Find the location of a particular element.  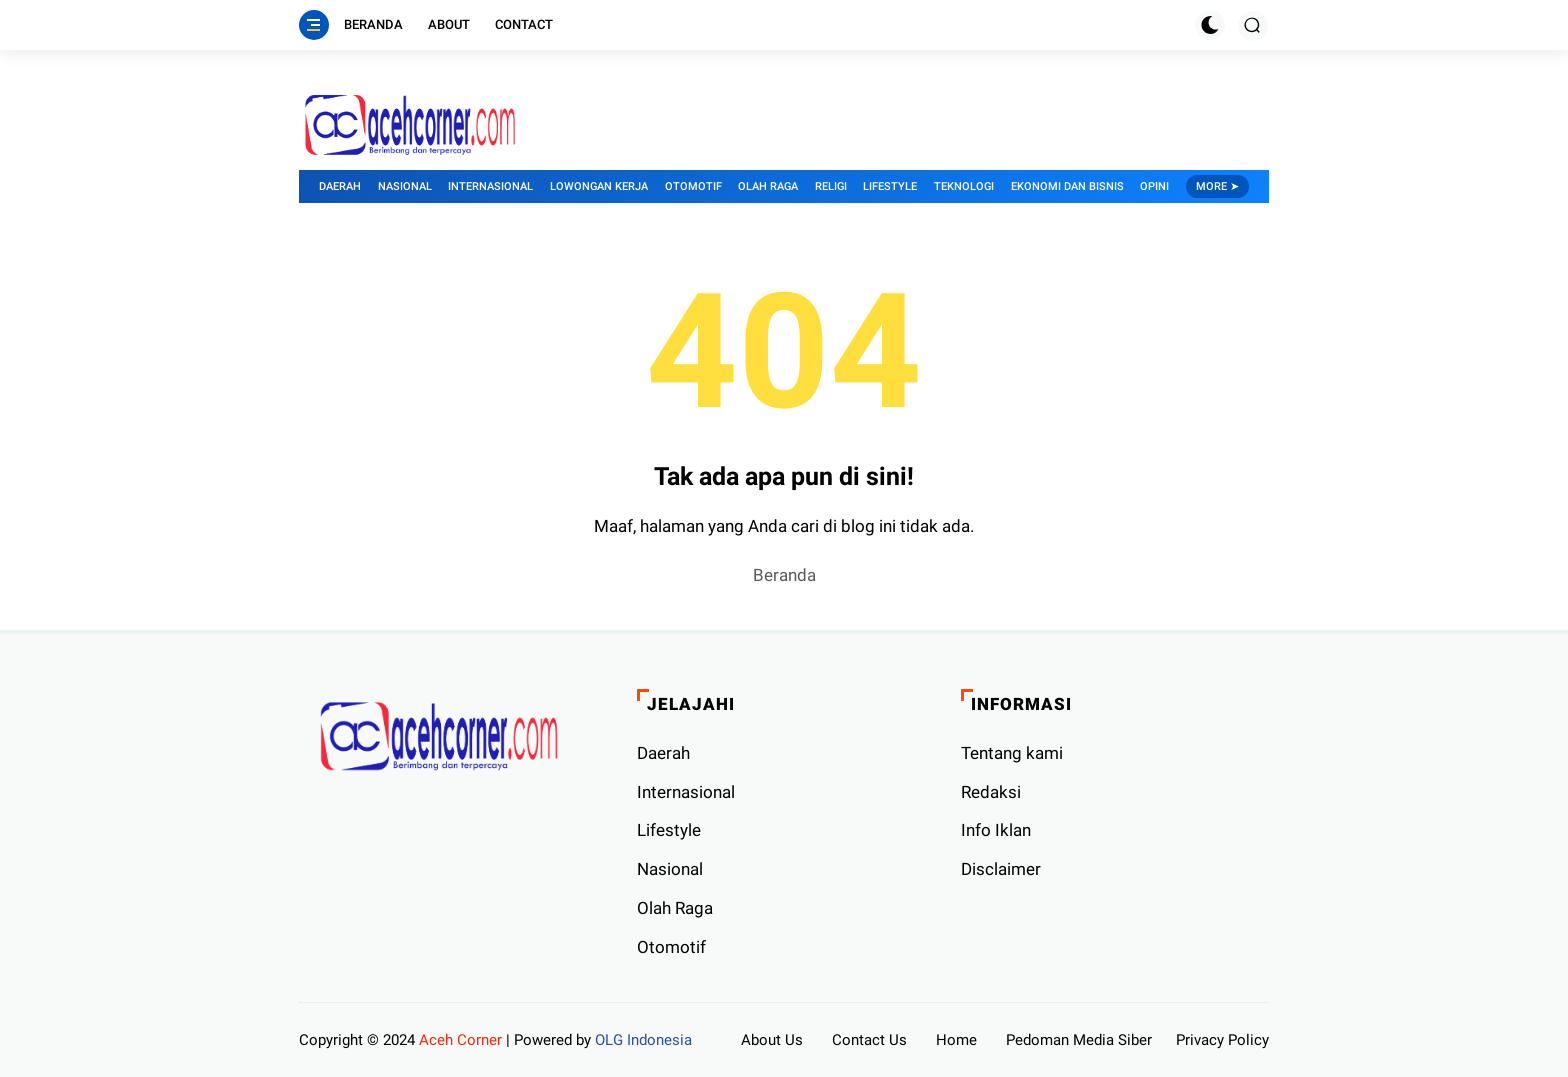

About Us is located at coordinates (772, 1040).